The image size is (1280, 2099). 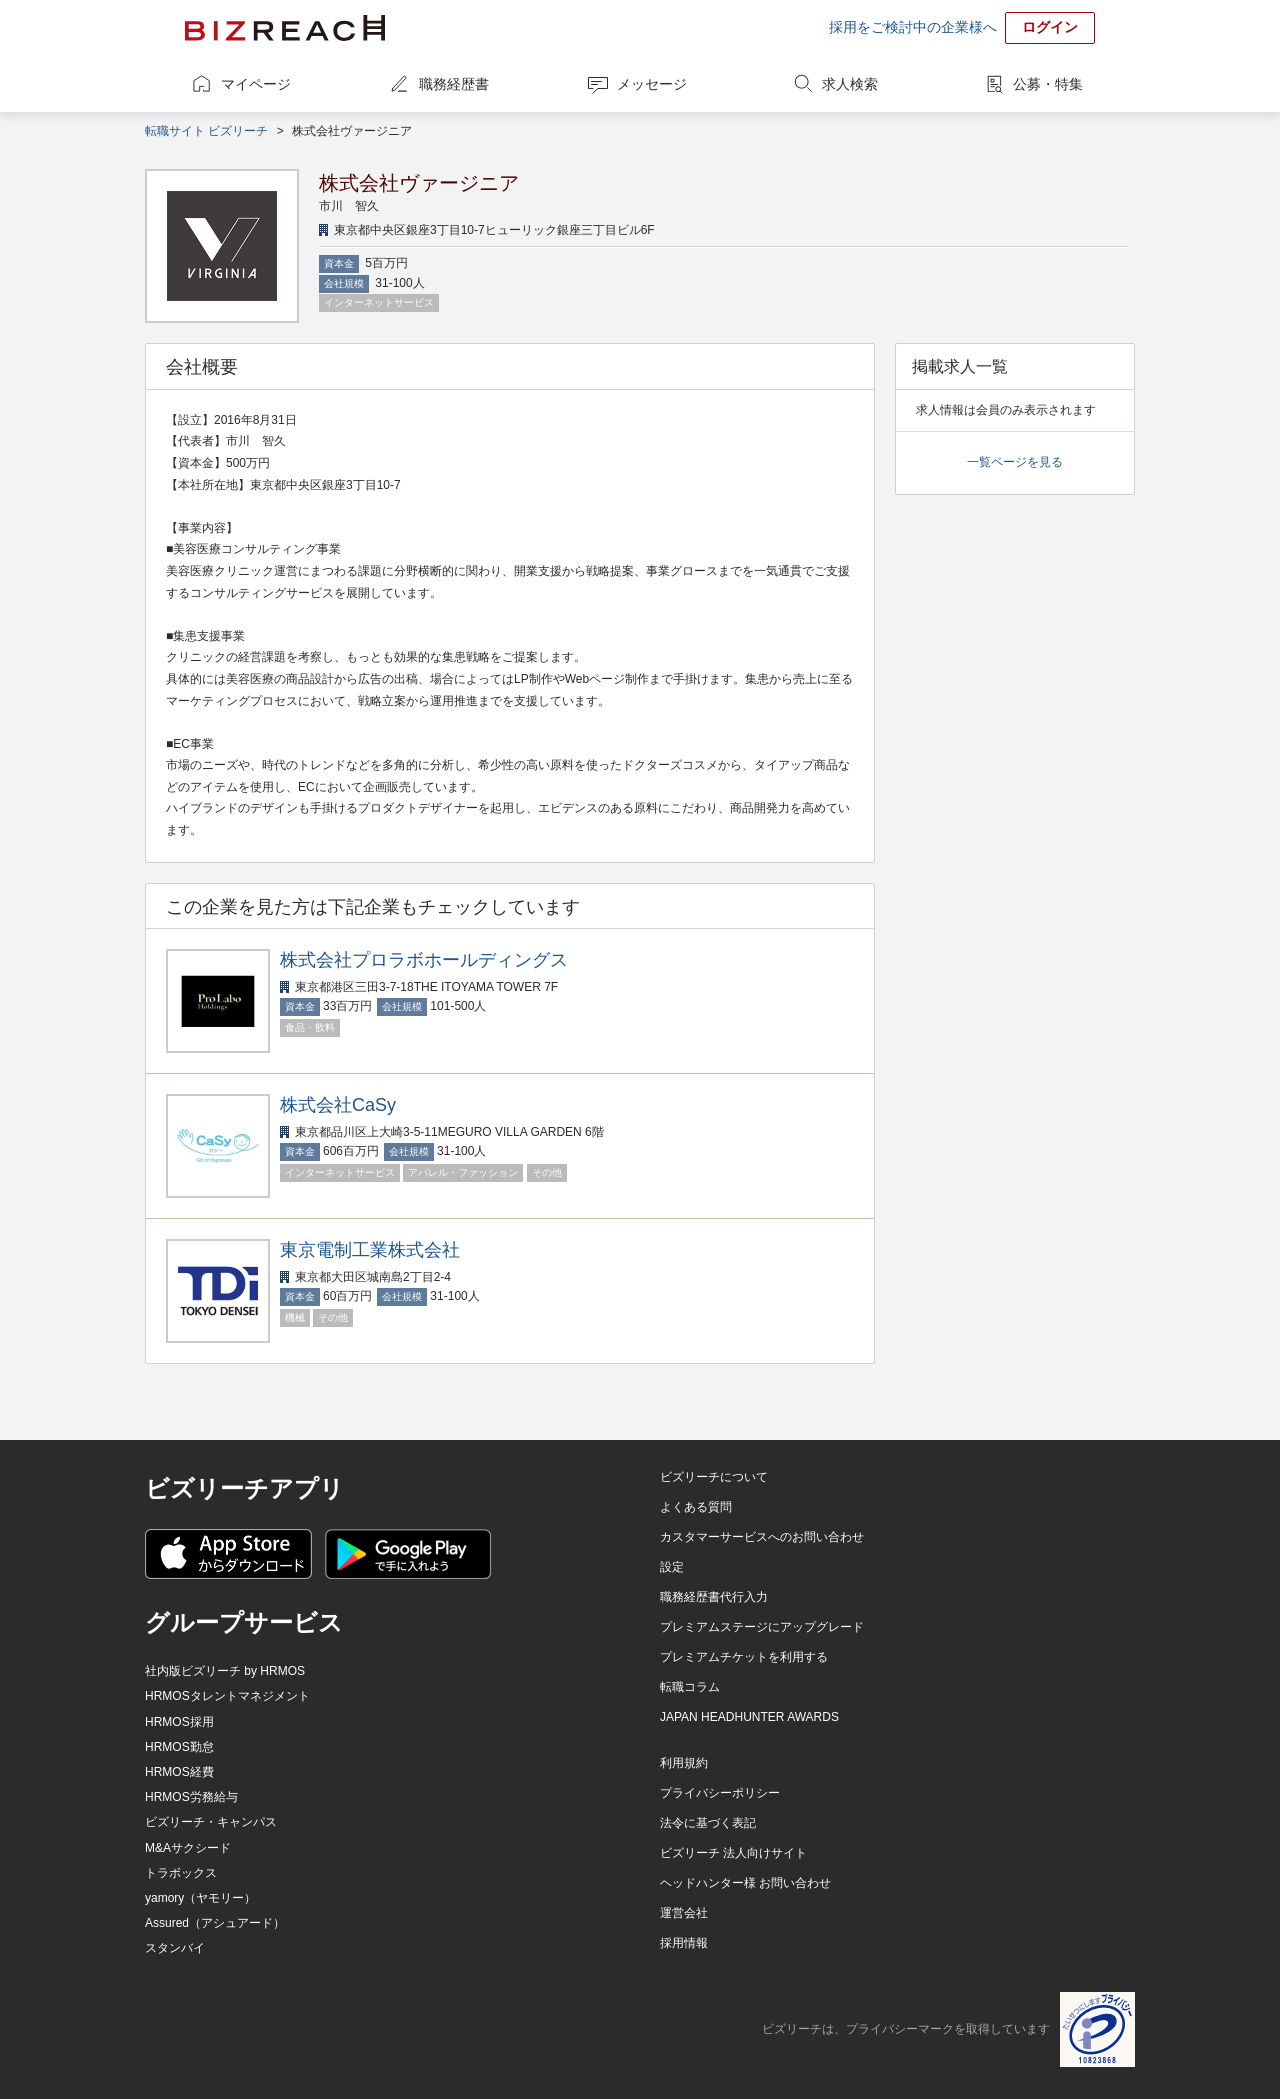 What do you see at coordinates (684, 1763) in the screenshot?
I see `利用規約` at bounding box center [684, 1763].